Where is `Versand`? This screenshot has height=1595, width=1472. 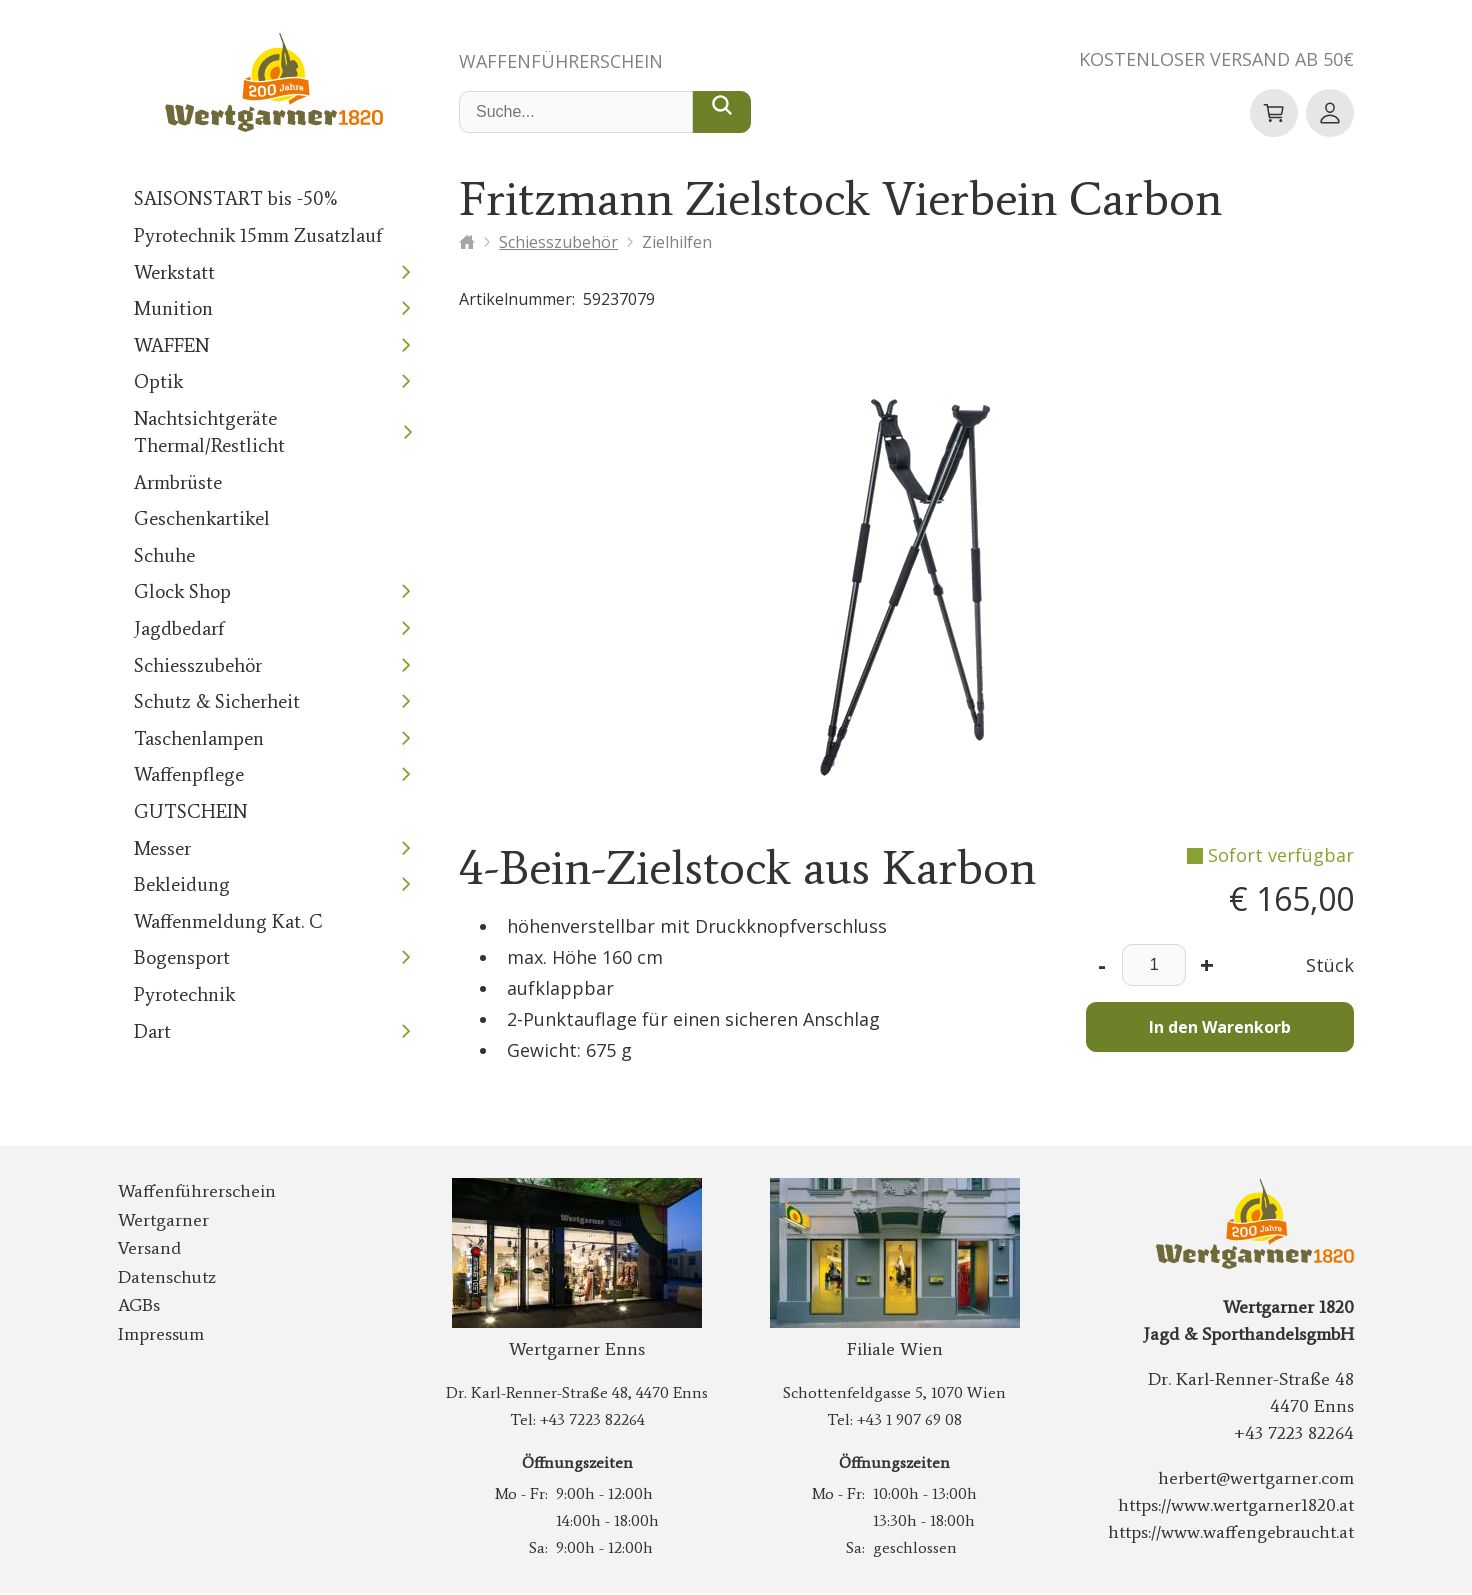 Versand is located at coordinates (147, 1250).